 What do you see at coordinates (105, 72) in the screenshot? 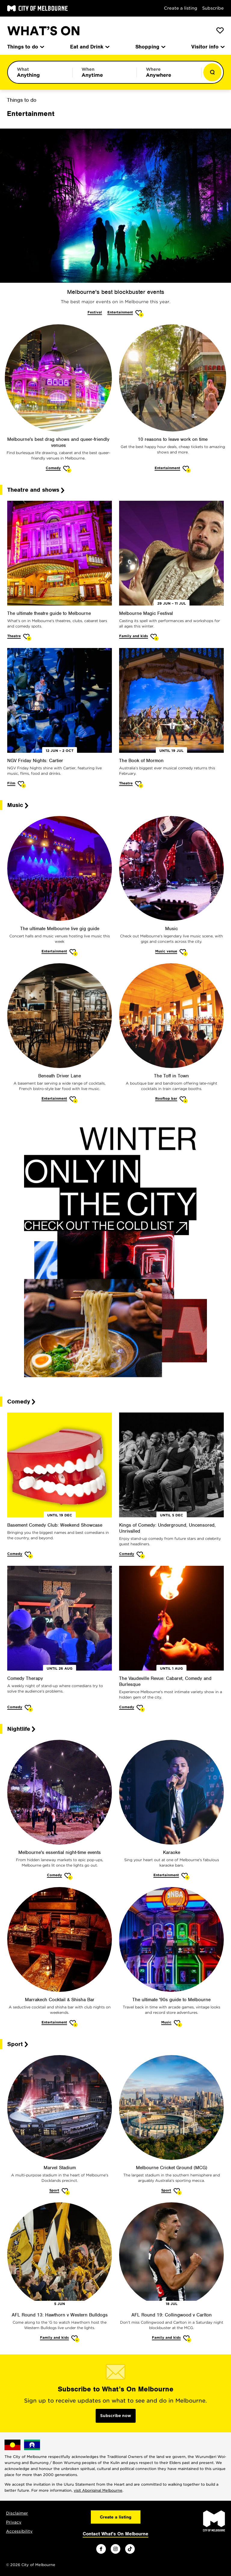
I see `[Limit results by time period]` at bounding box center [105, 72].